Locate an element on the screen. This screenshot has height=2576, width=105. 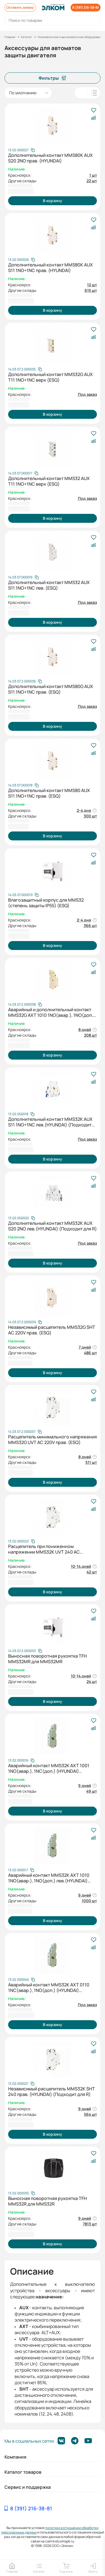
Расцепитель при пониженном напряжении MMS32K UVT 240 AC 220/240В справа (HYUNDAI) (Подходит для R) is located at coordinates (50, 1549).